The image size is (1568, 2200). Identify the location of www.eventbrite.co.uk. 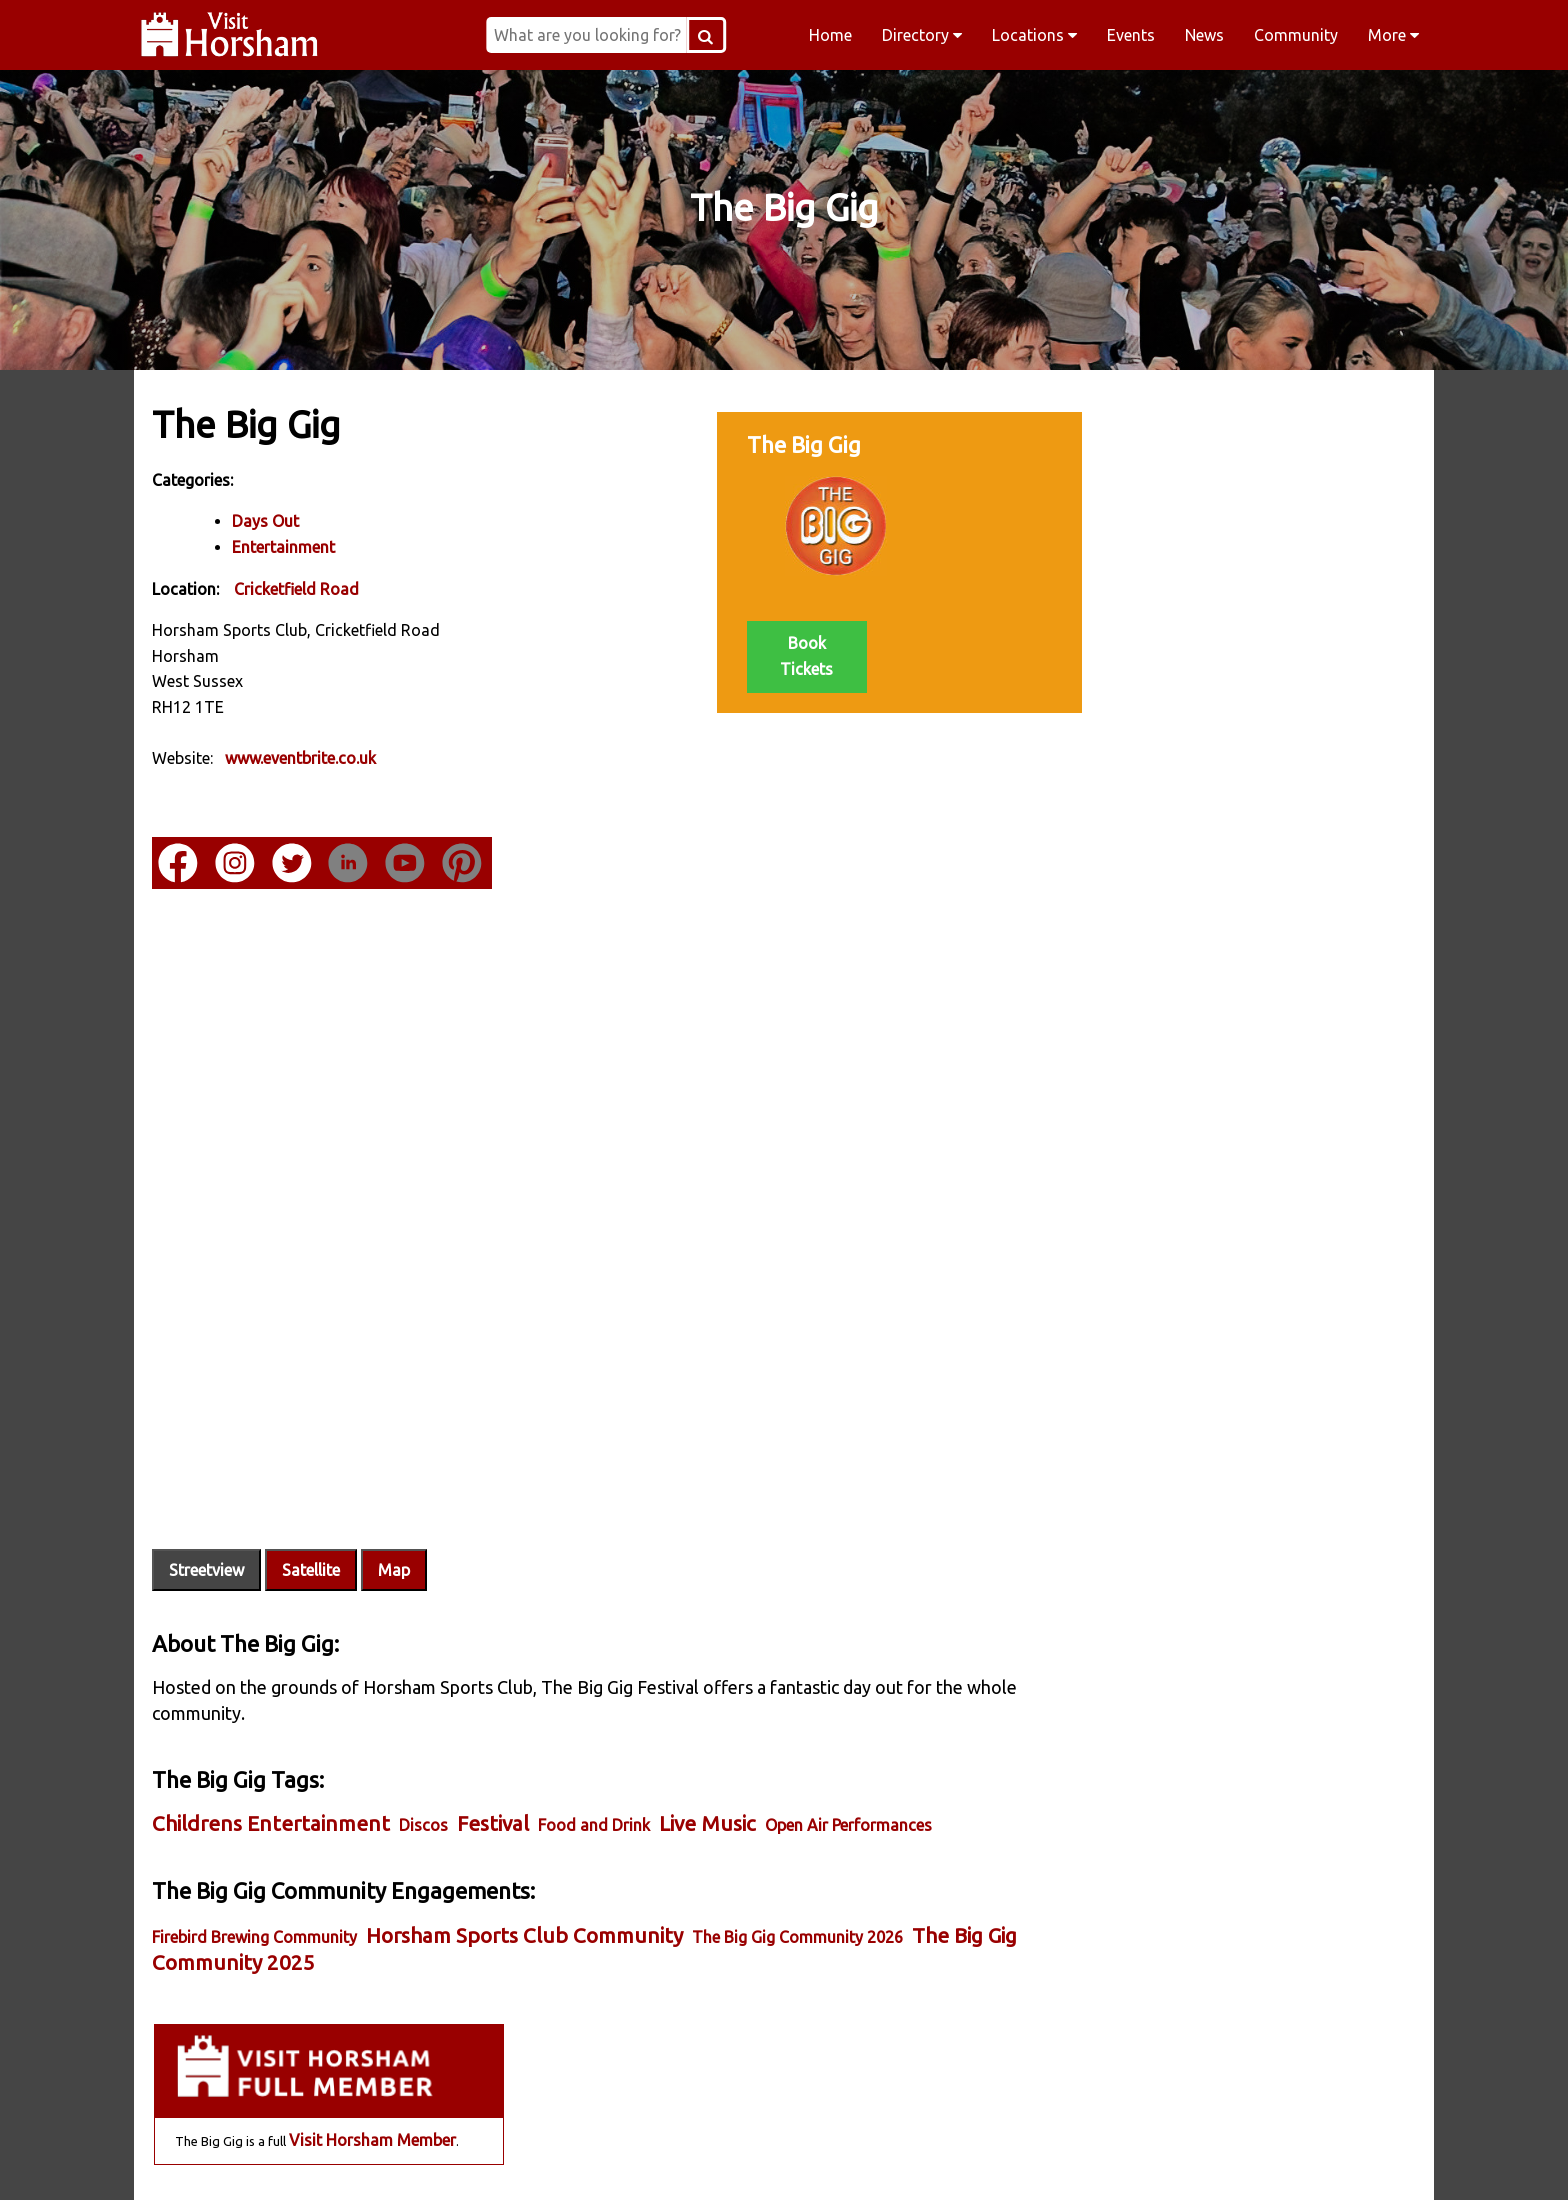
(302, 758).